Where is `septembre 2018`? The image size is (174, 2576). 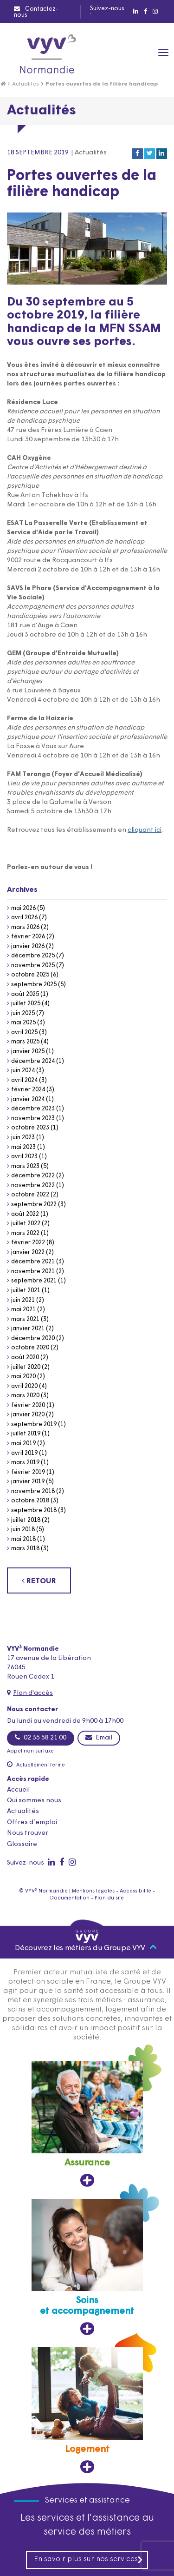
septembre 2018 is located at coordinates (34, 1510).